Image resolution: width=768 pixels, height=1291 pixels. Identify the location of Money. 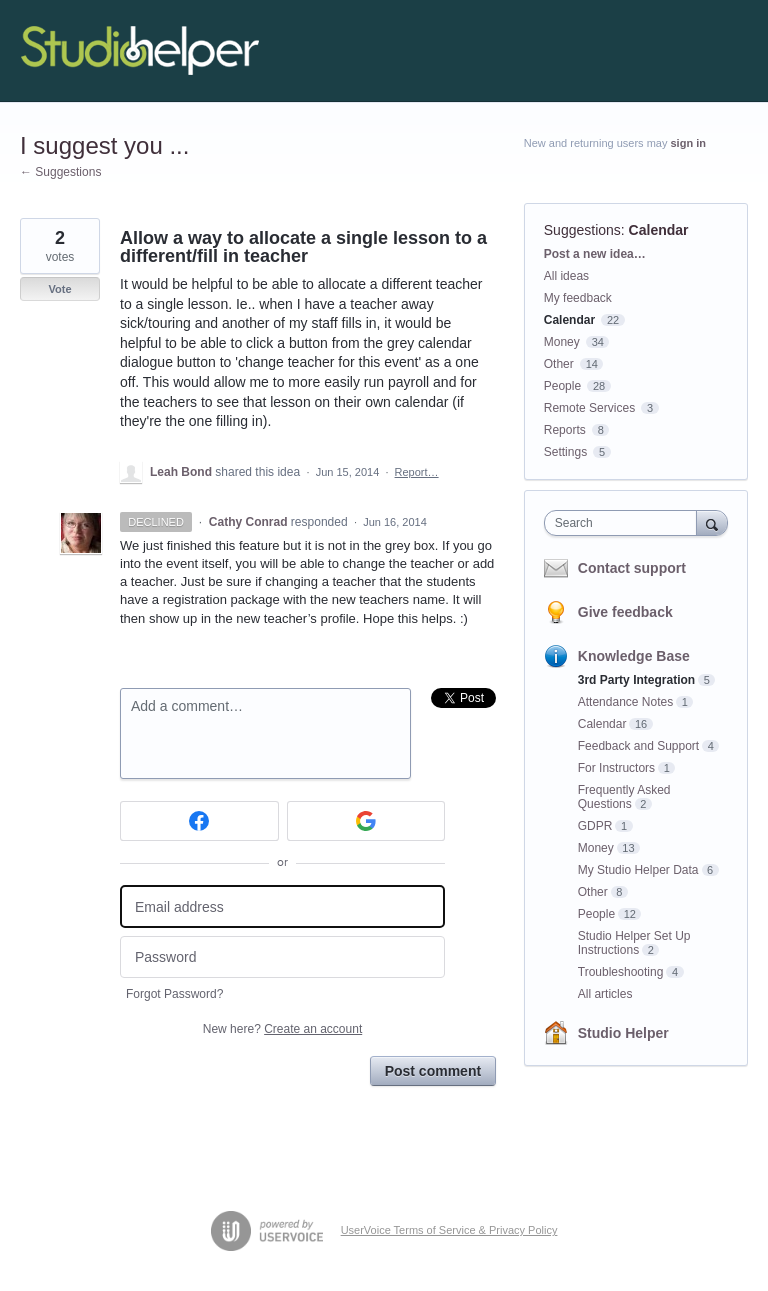
(562, 342).